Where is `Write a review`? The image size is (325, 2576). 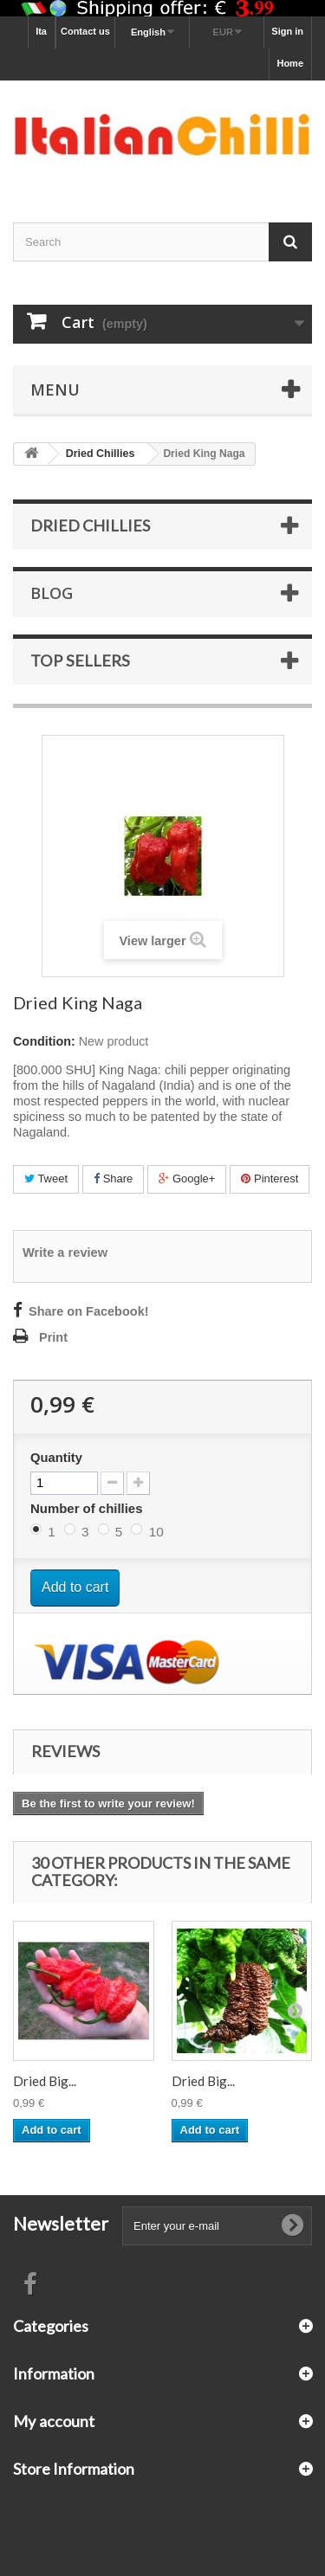 Write a review is located at coordinates (65, 1252).